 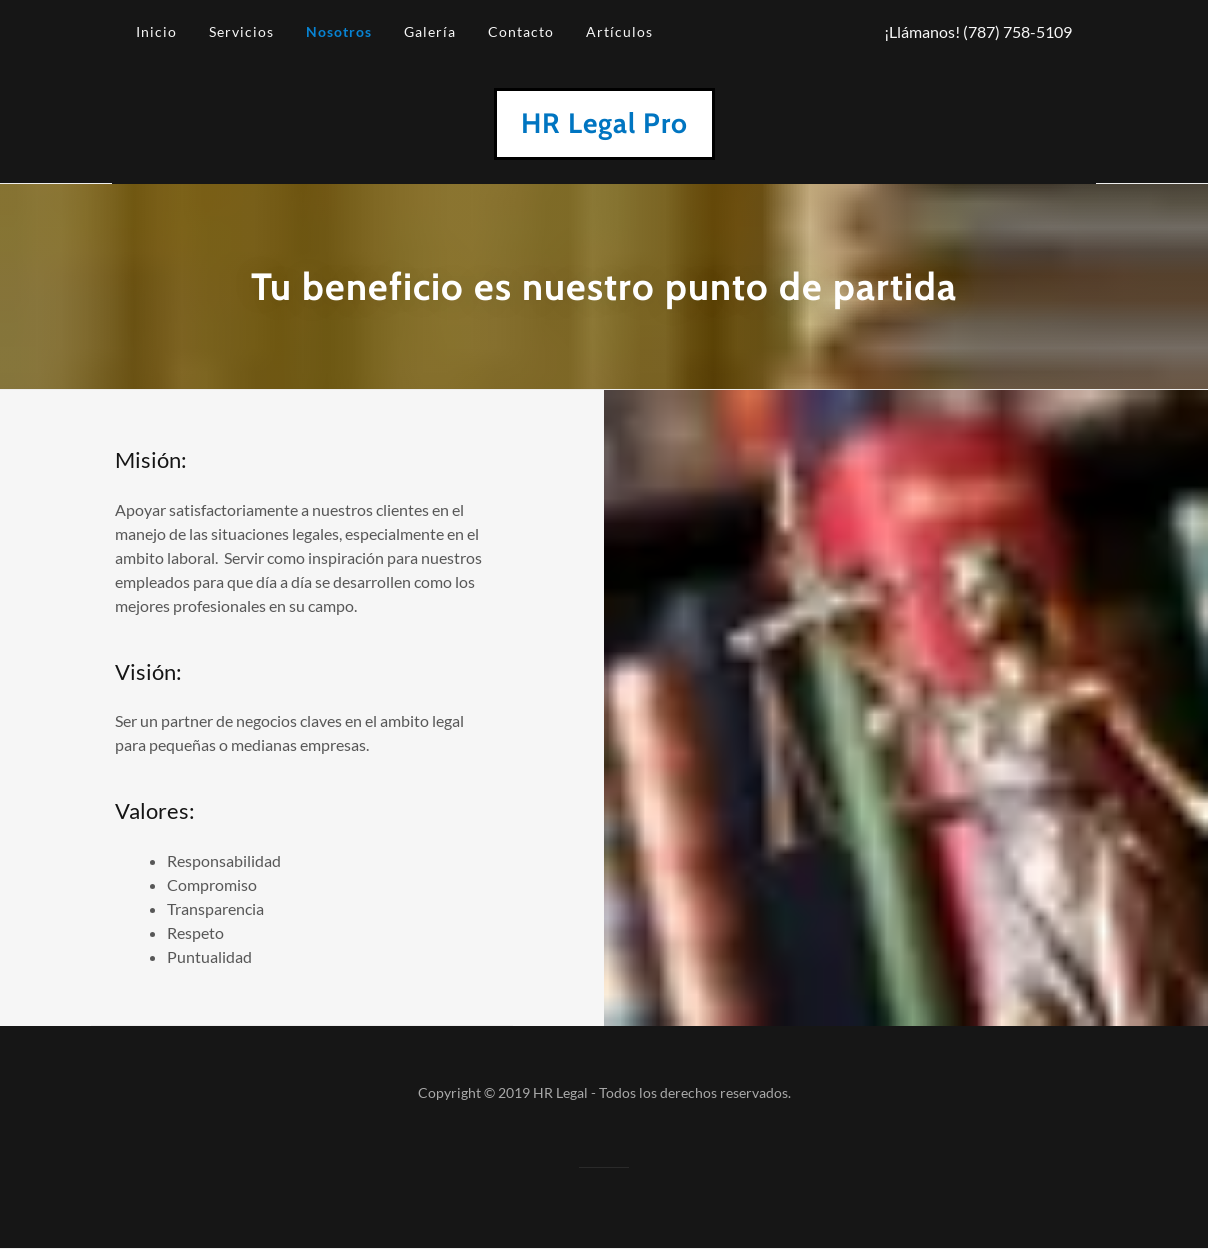 I want to click on Inicio, so click(x=156, y=31).